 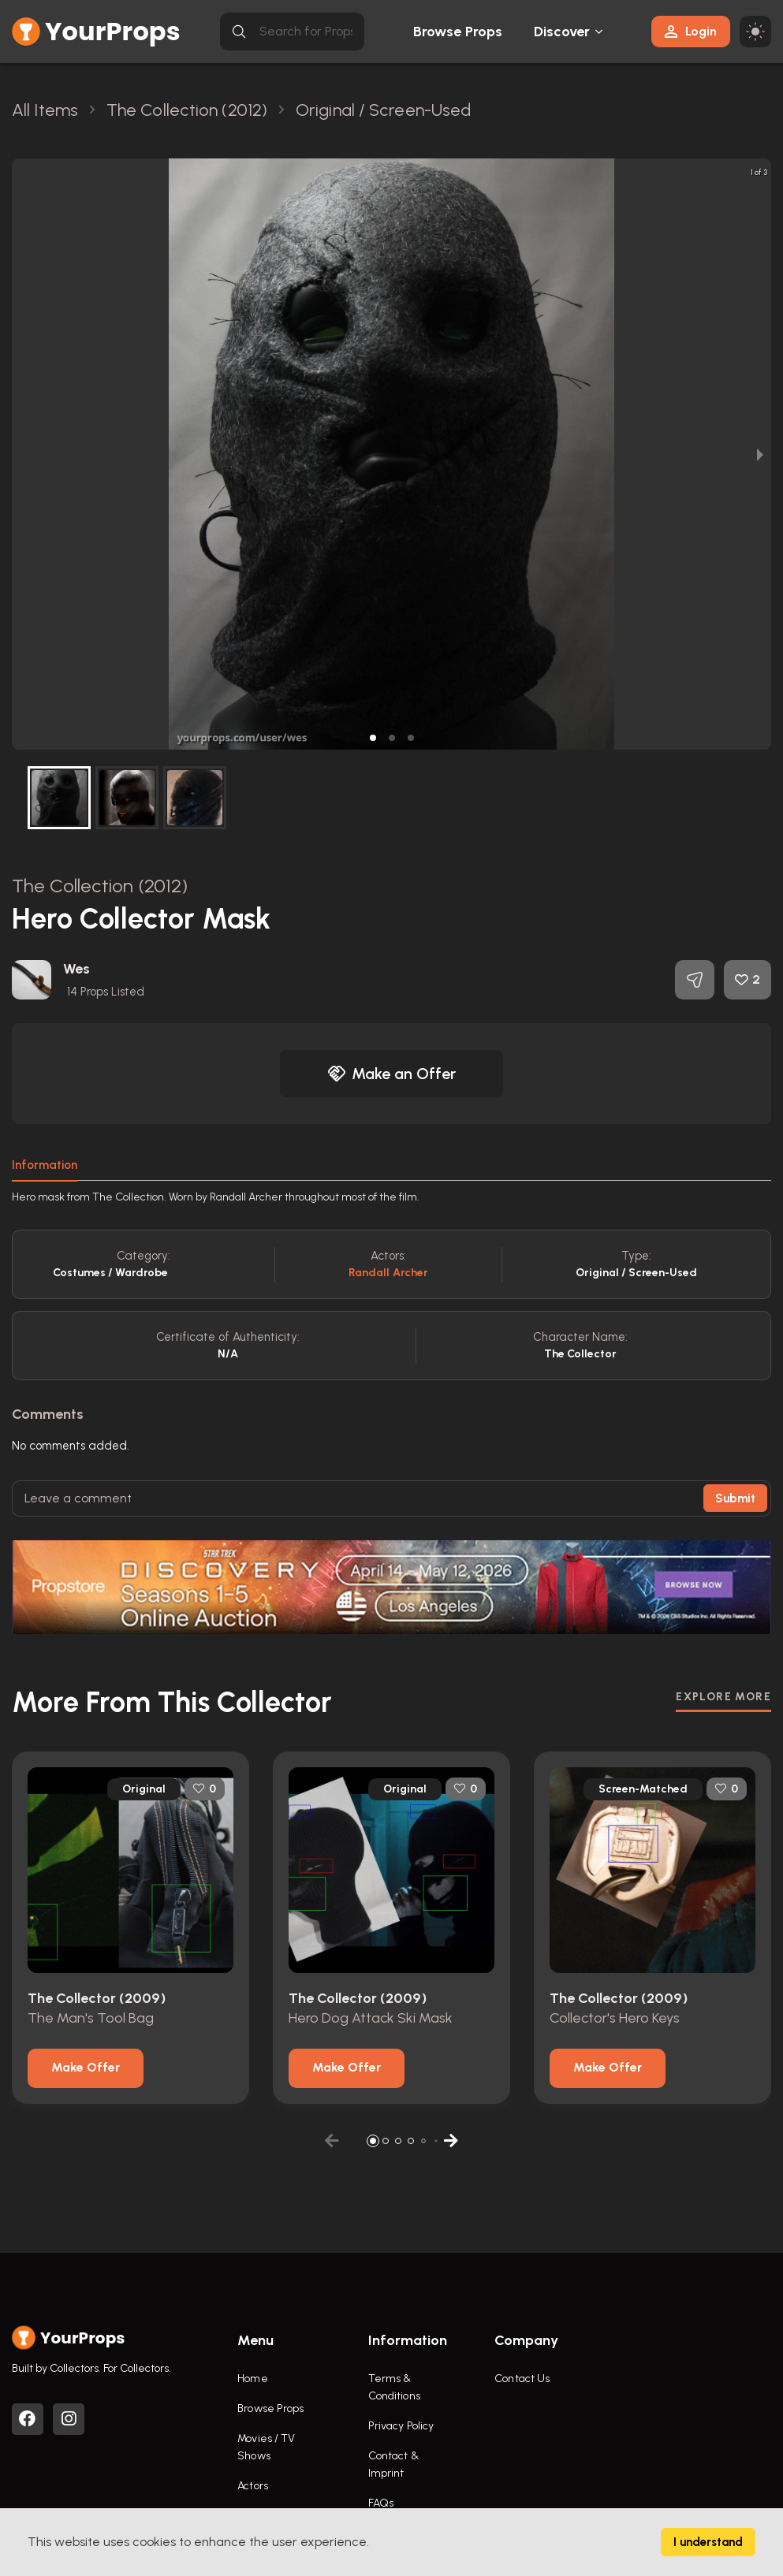 I want to click on Submit, so click(x=735, y=1498).